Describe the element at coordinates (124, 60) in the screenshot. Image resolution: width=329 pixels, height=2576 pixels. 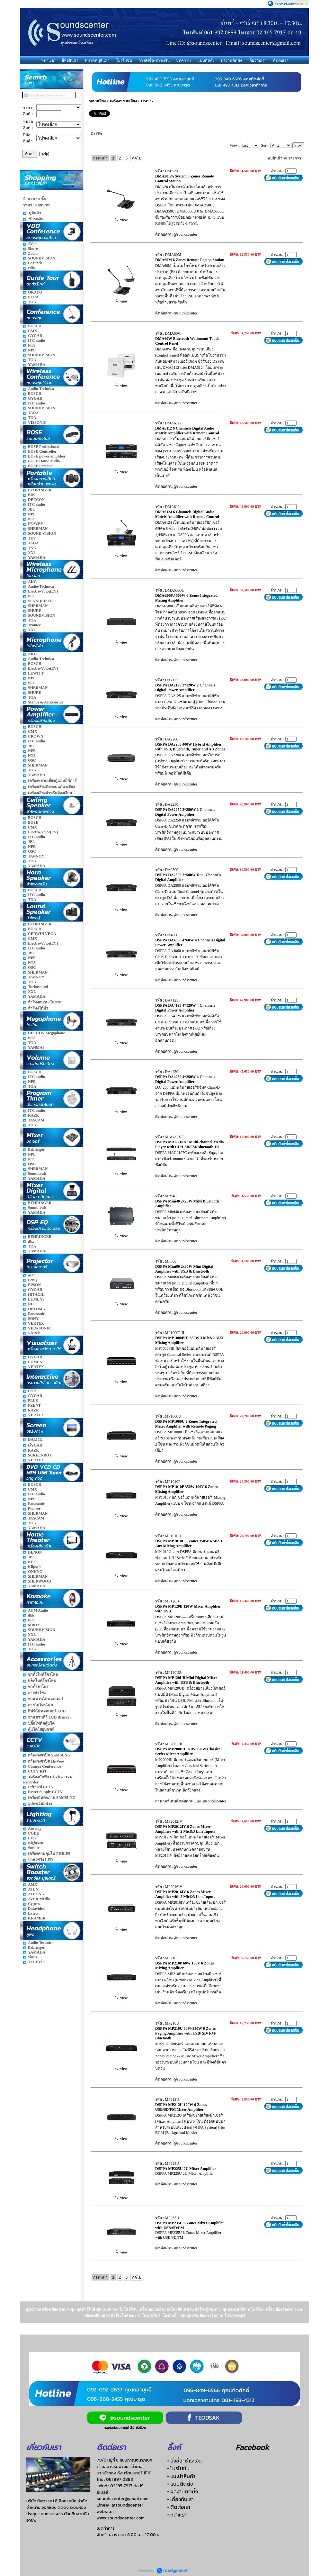
I see `โปรโมชั่น` at that location.